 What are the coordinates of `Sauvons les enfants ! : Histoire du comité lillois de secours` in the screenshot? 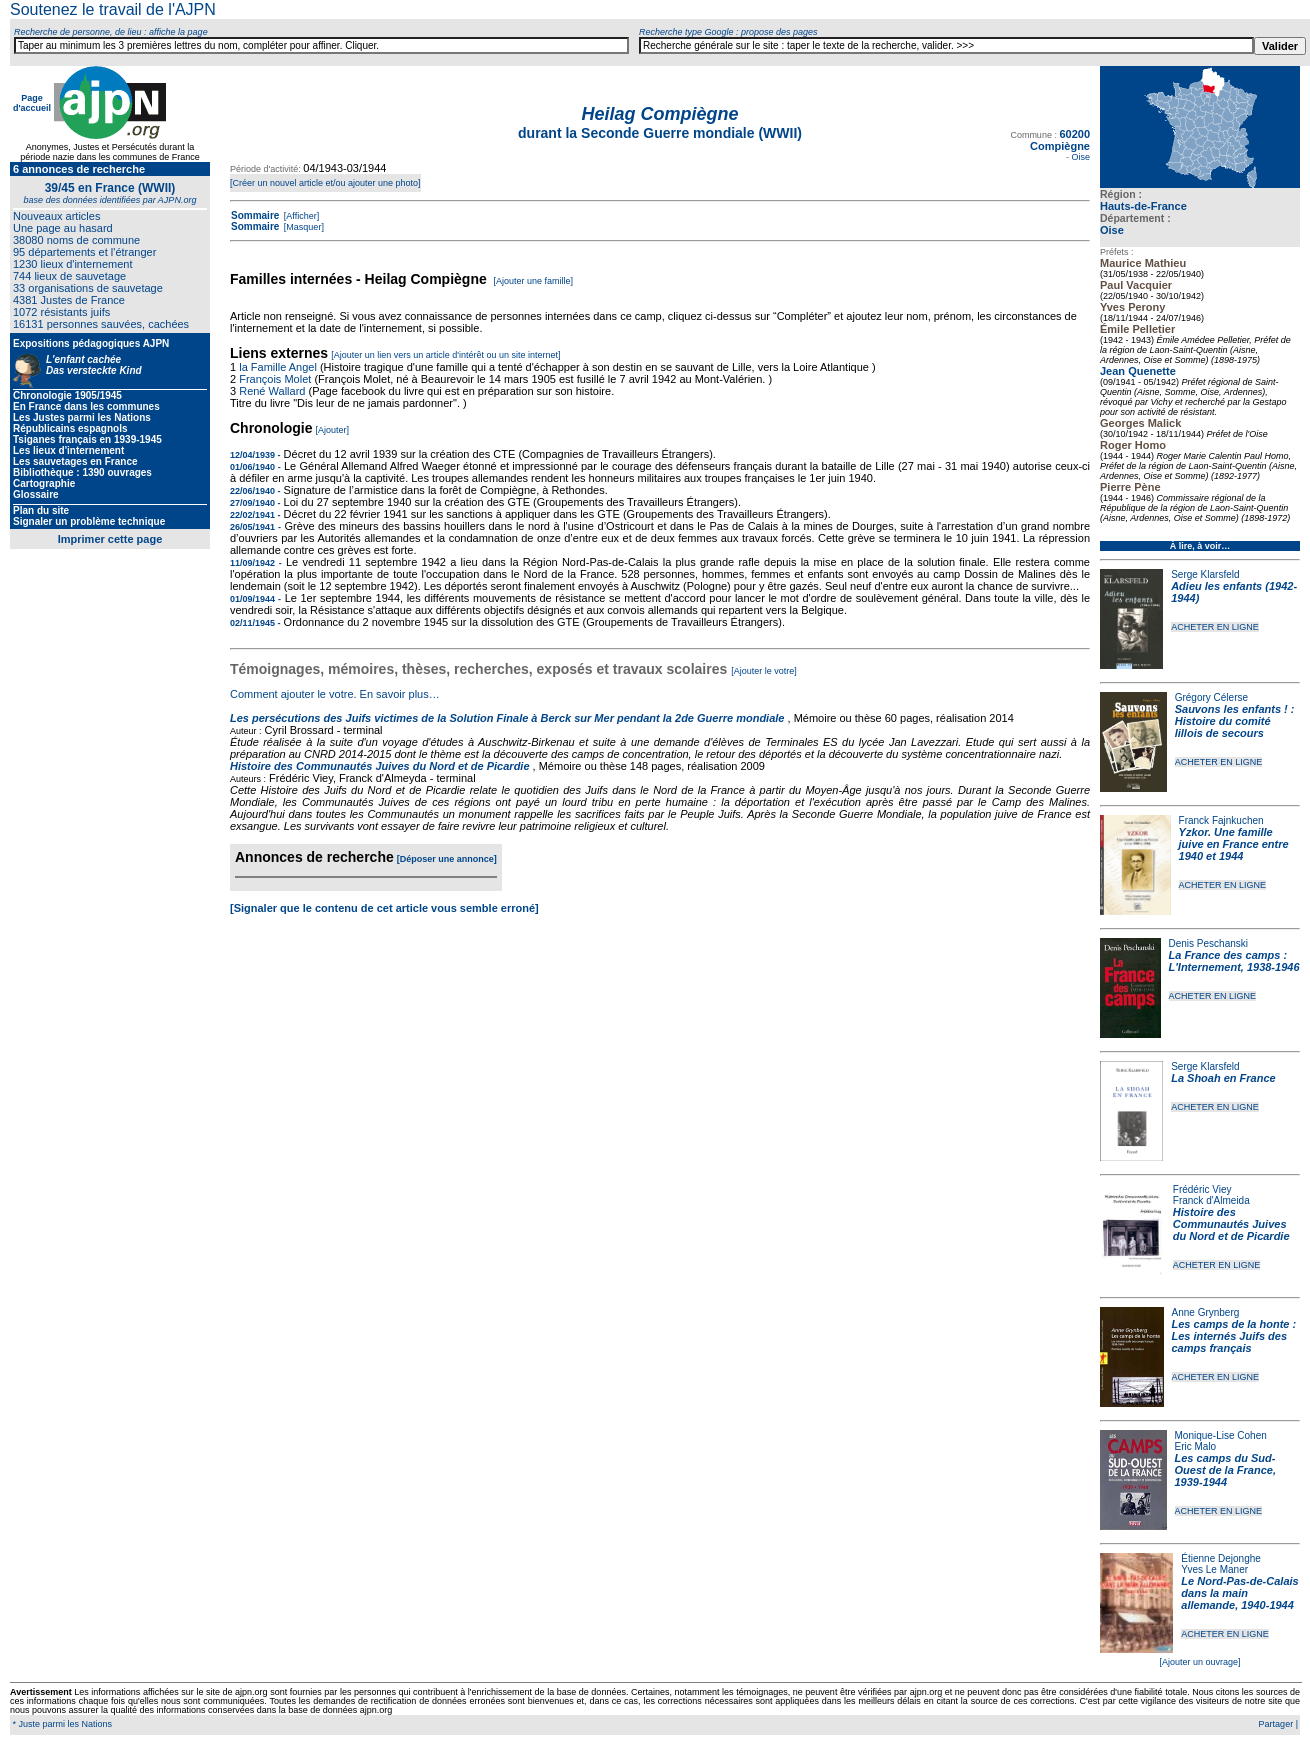 It's located at (1235, 721).